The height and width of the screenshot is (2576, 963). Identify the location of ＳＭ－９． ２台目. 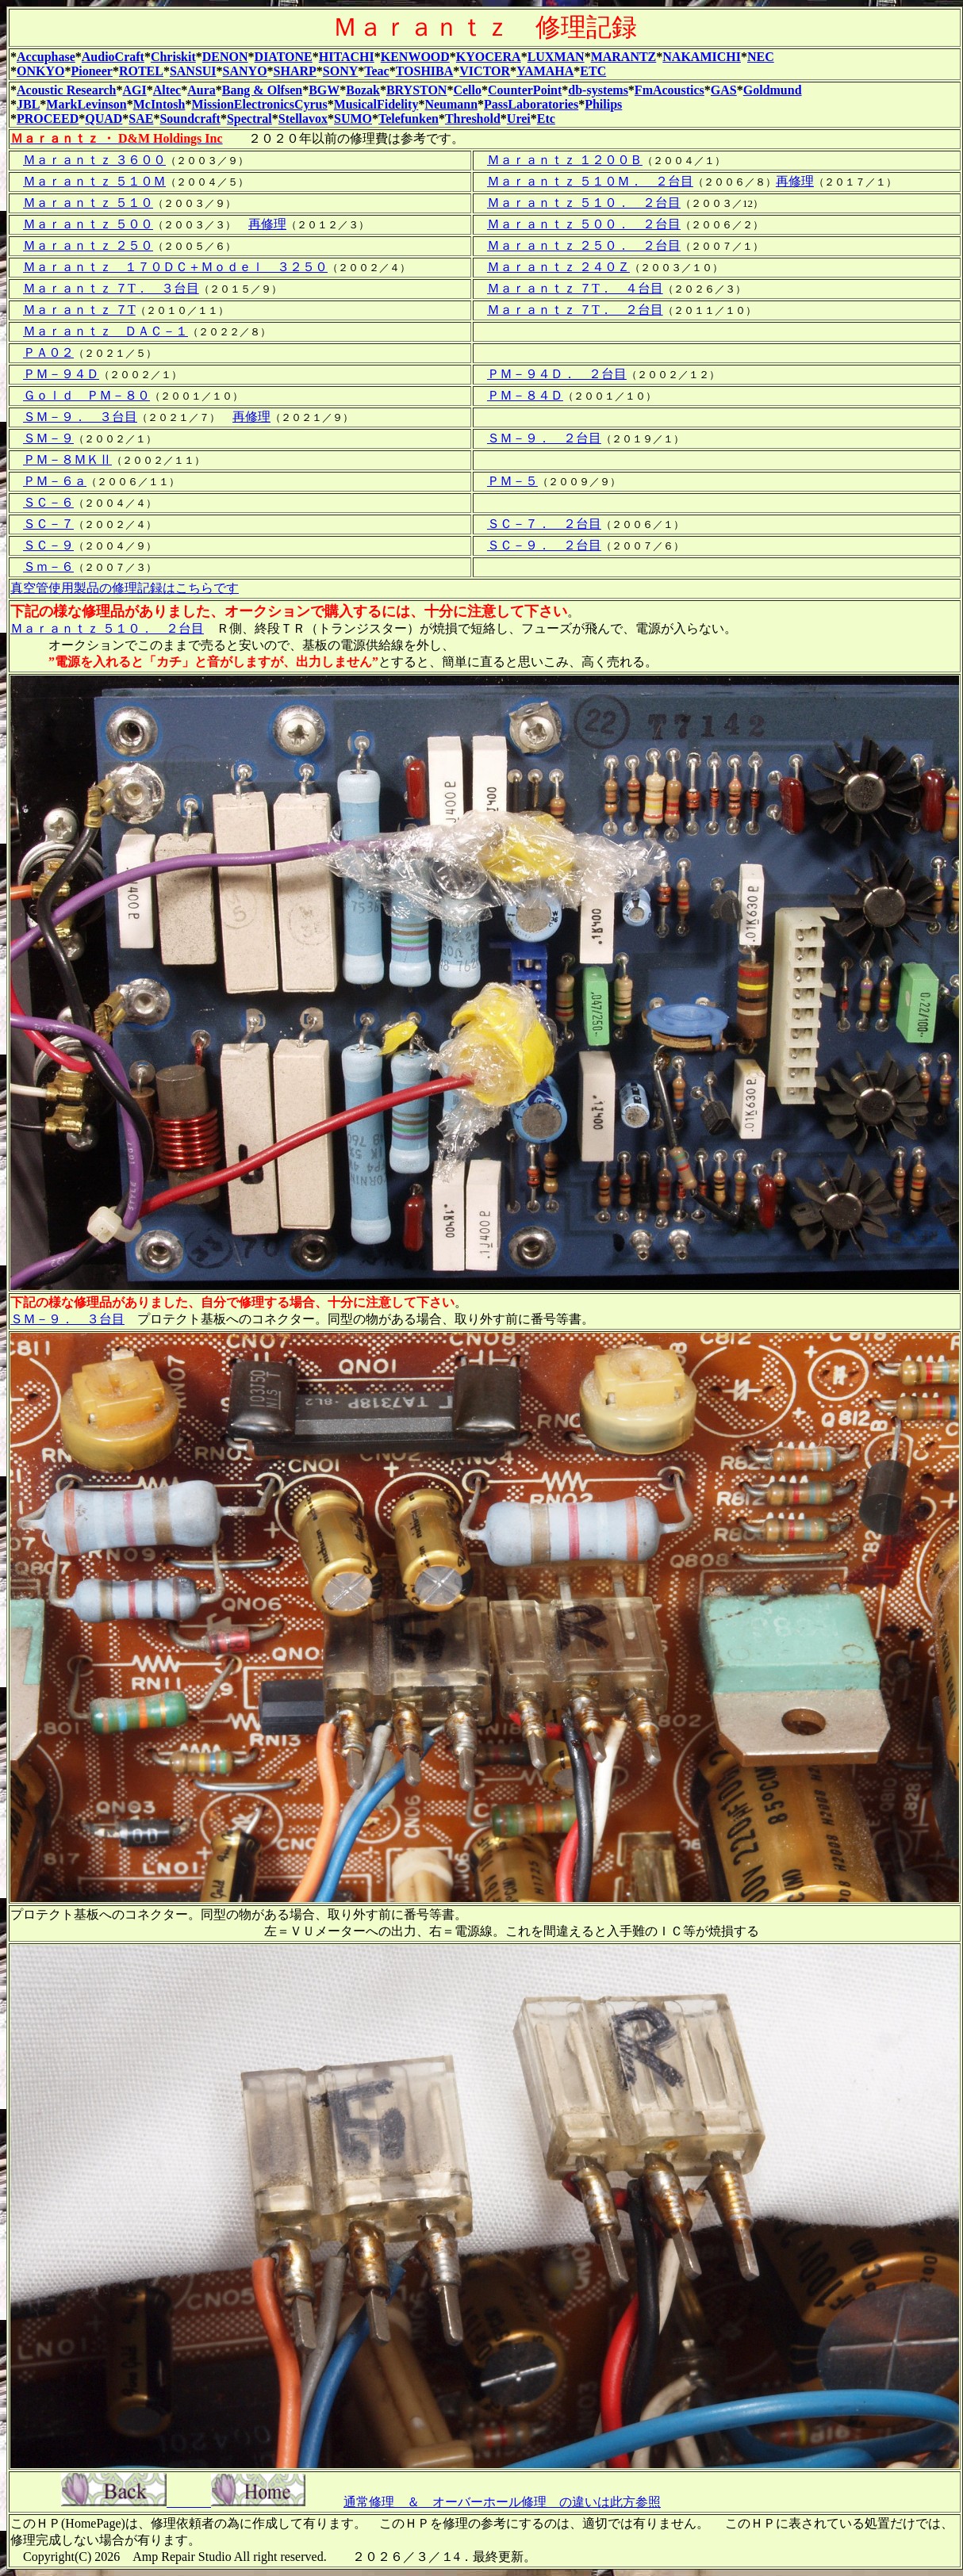
(544, 438).